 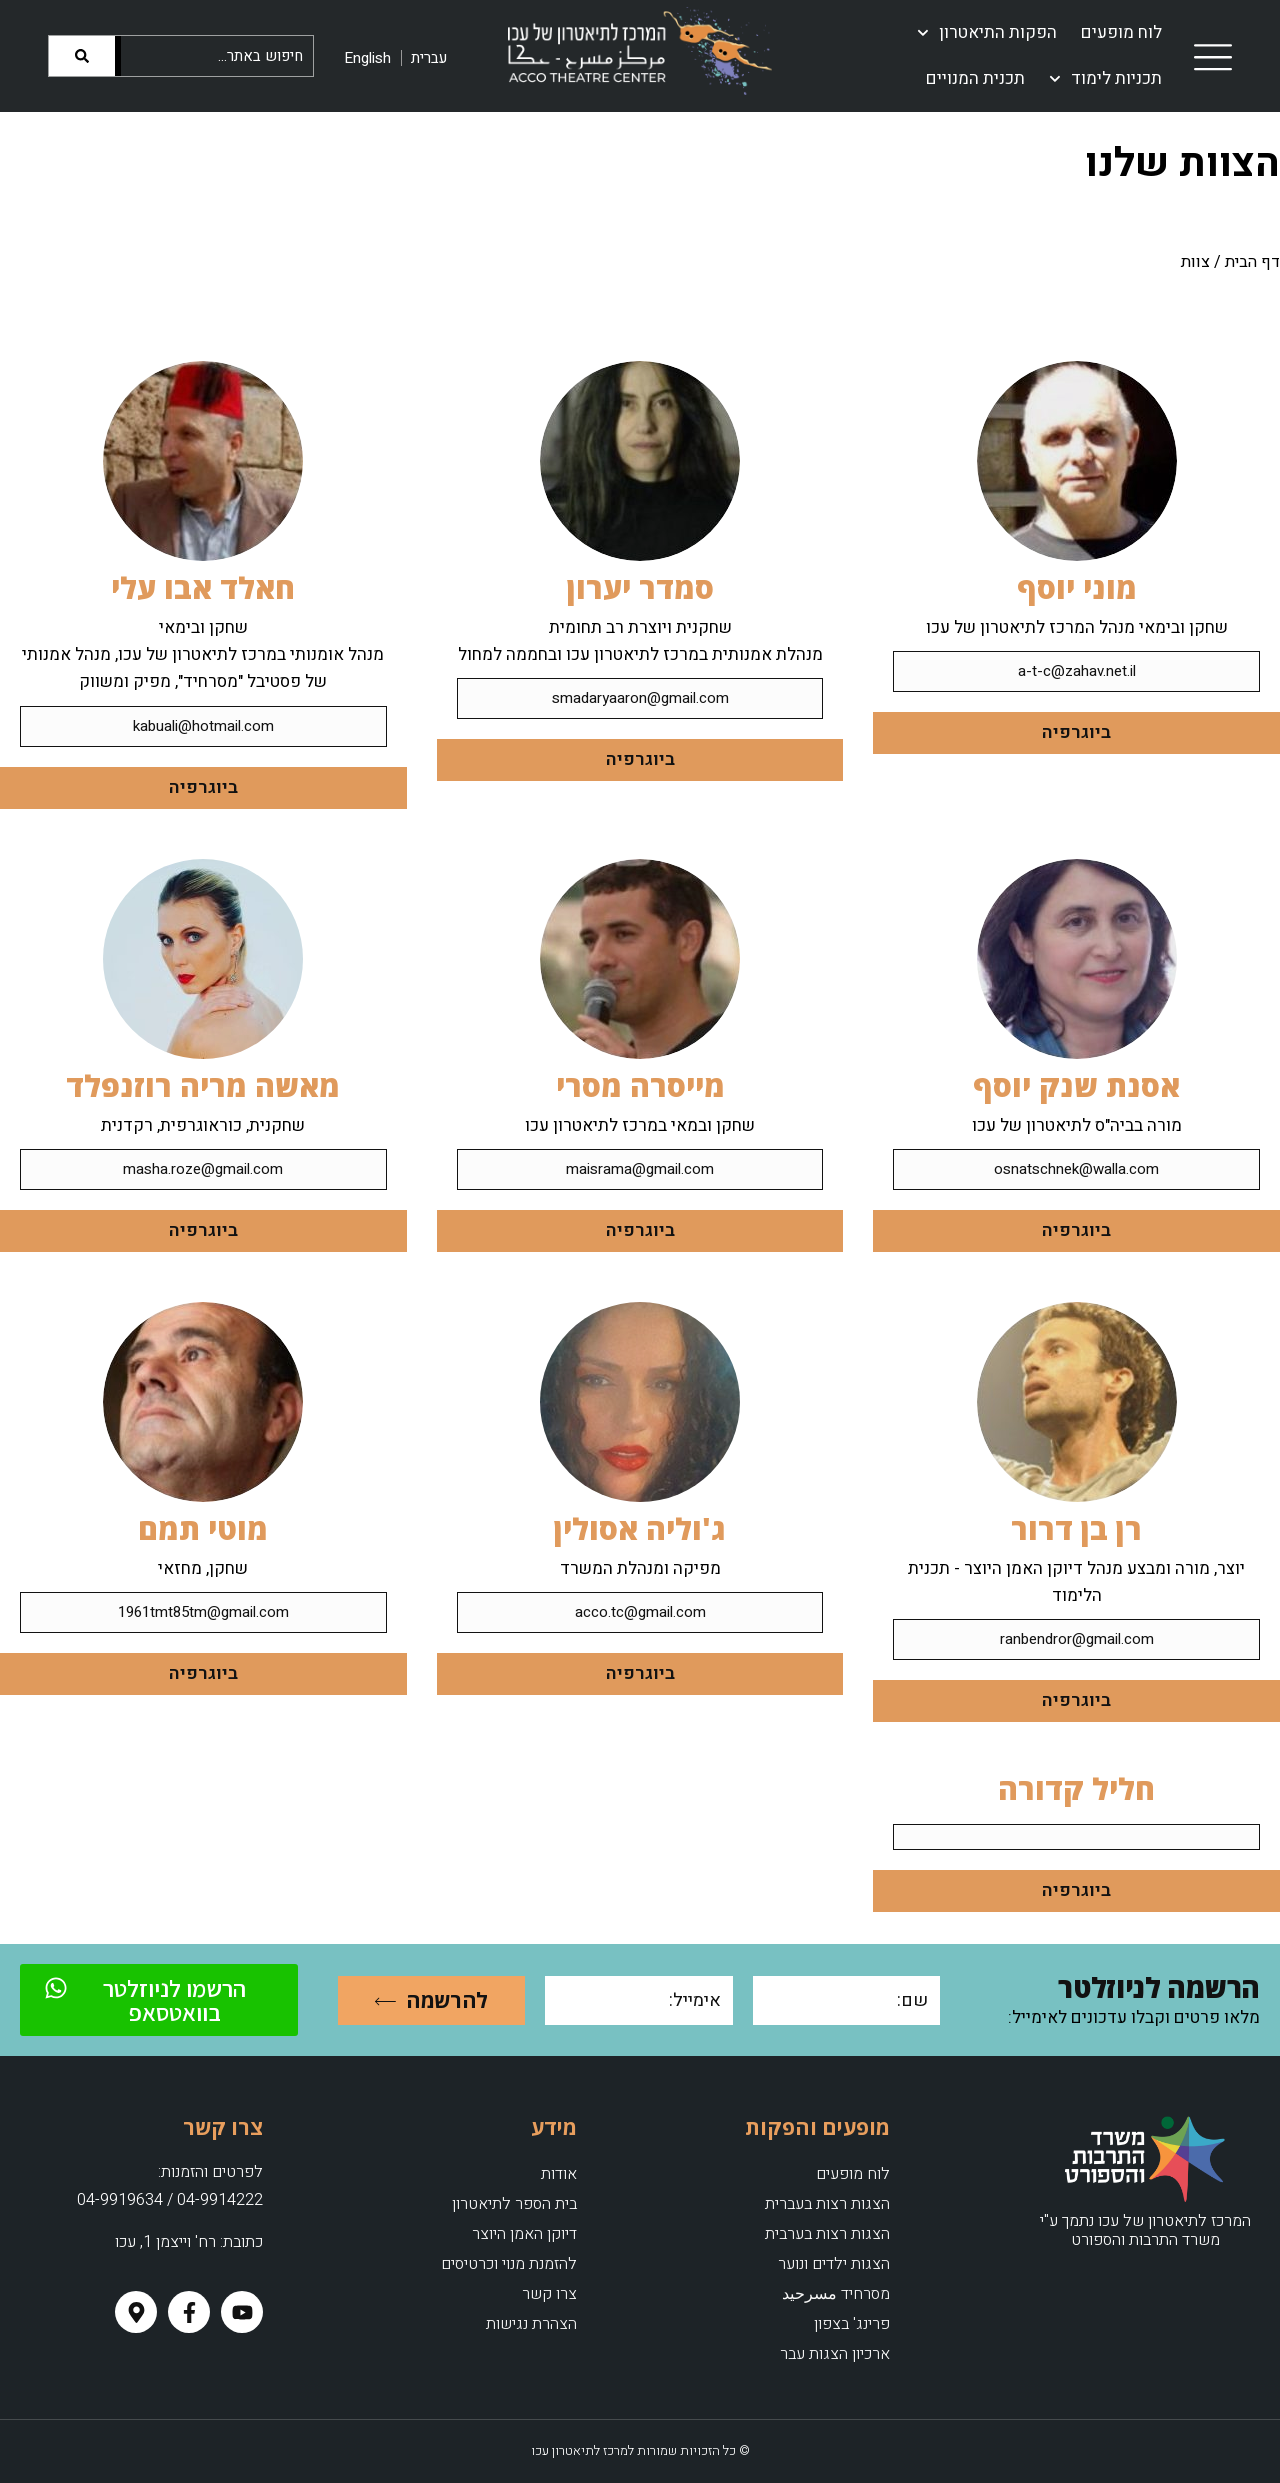 What do you see at coordinates (827, 2204) in the screenshot?
I see `הצגות רצות בעברית` at bounding box center [827, 2204].